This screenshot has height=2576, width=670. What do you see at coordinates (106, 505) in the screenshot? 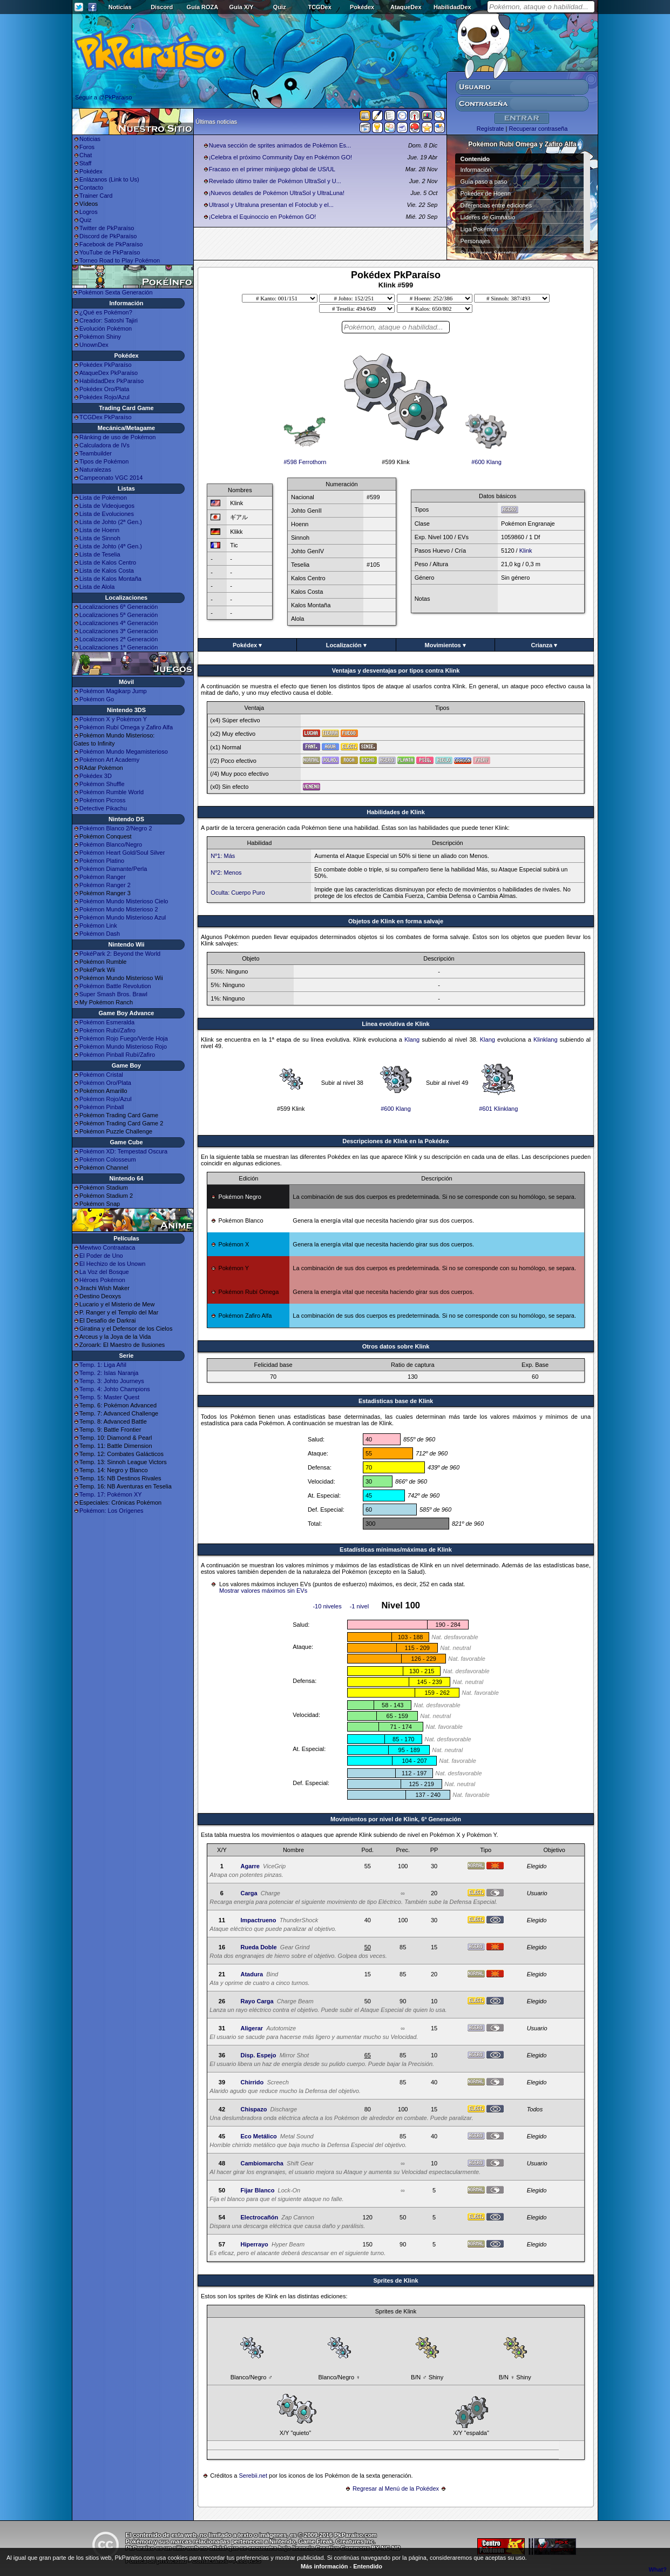
I see `Lista de Videojuegos` at bounding box center [106, 505].